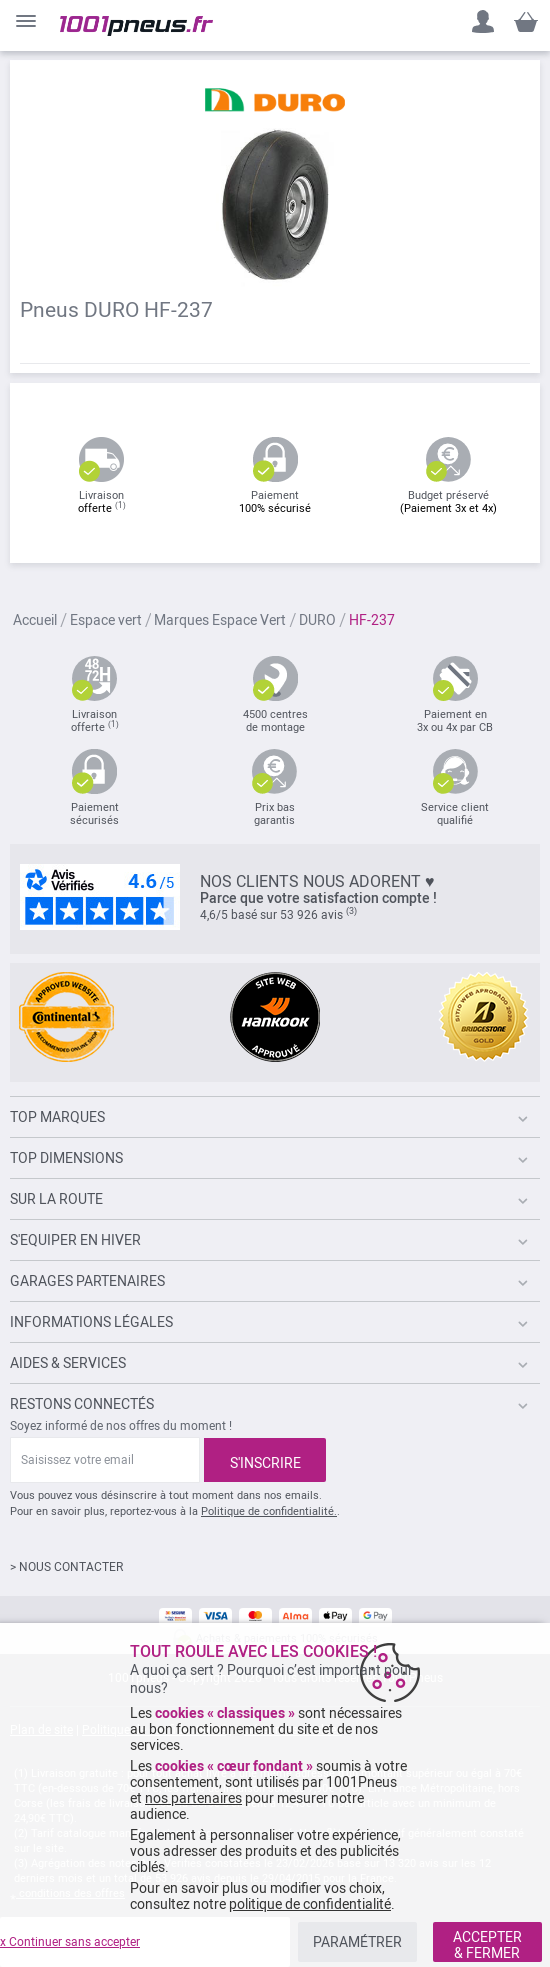  Describe the element at coordinates (136, 26) in the screenshot. I see `[store logo]` at that location.